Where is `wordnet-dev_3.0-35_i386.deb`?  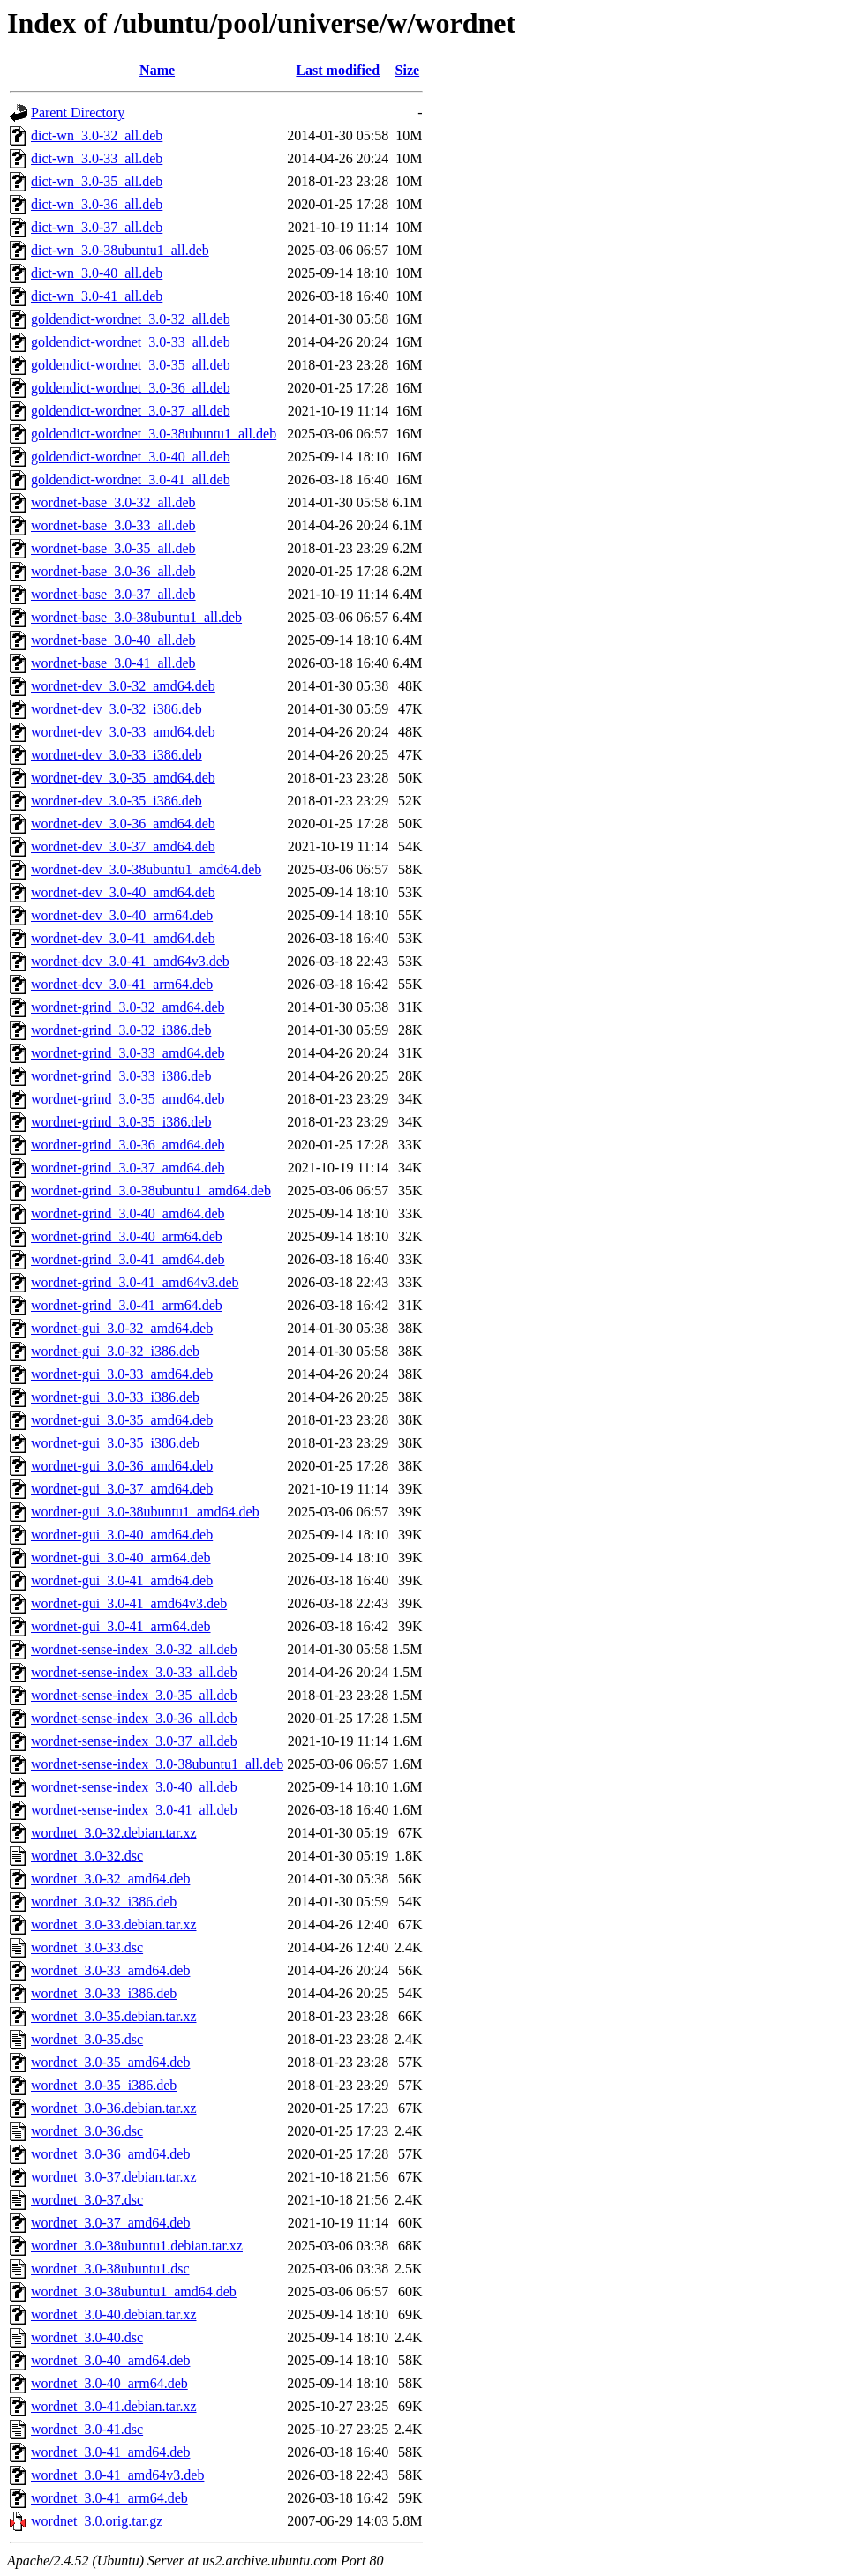 wordnet-dev_3.0-35_i386.deb is located at coordinates (116, 800).